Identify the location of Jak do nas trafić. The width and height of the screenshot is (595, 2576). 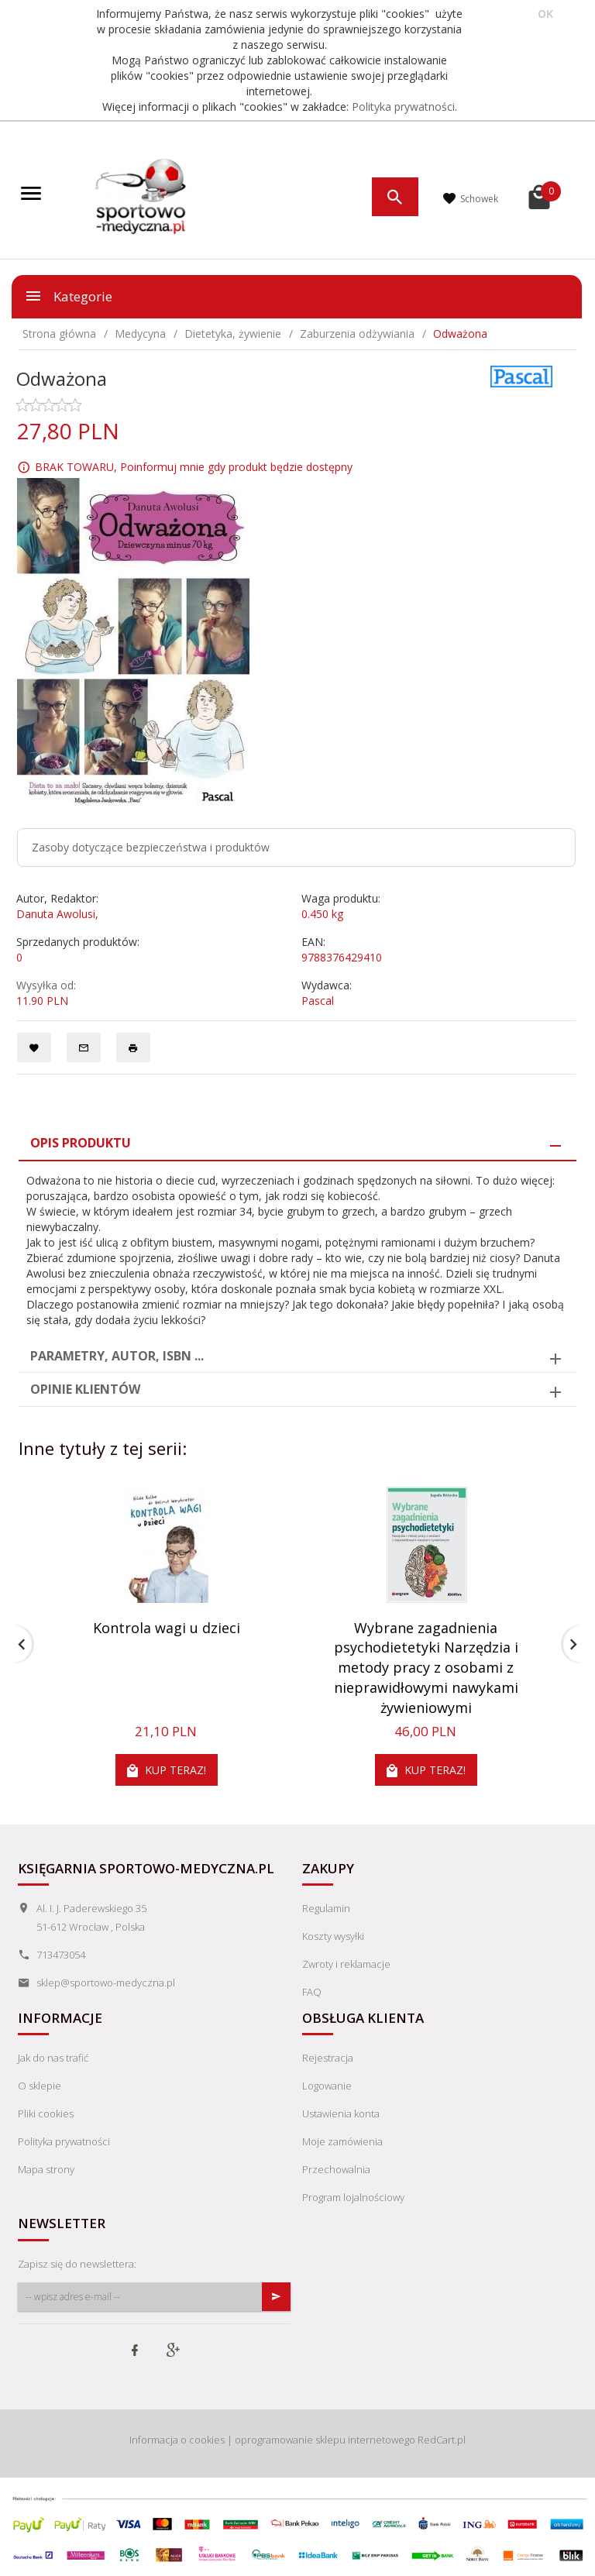
(53, 2058).